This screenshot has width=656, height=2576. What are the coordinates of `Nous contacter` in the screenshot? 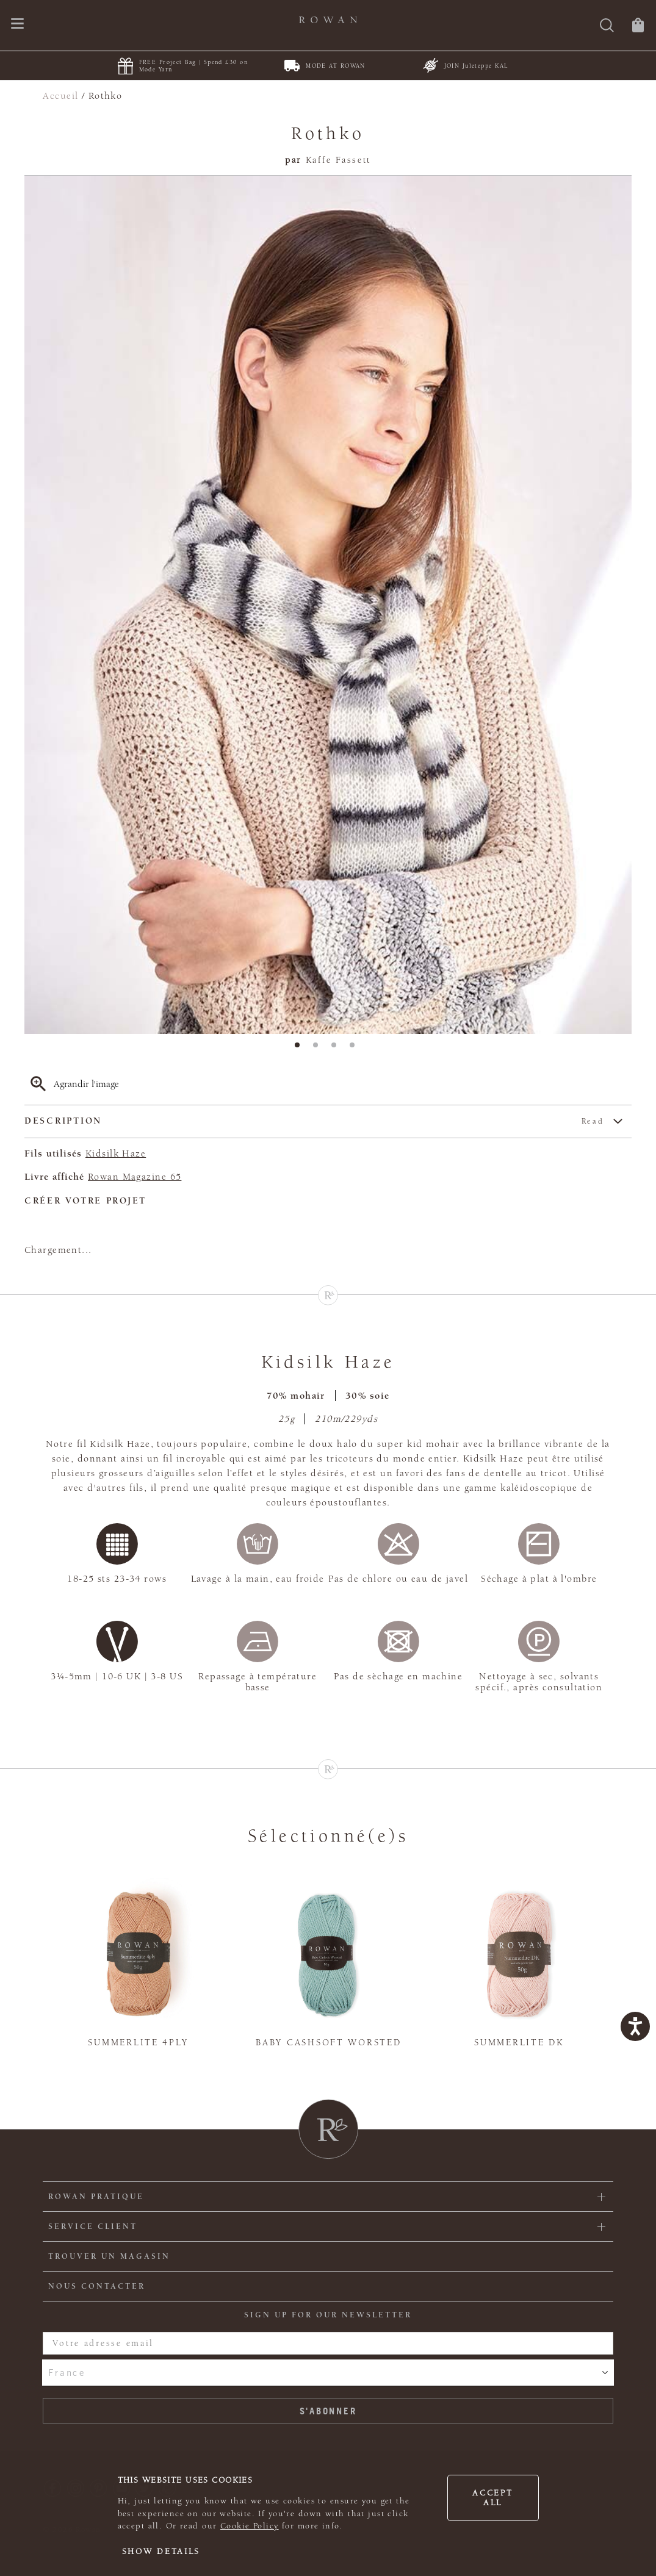 It's located at (96, 2286).